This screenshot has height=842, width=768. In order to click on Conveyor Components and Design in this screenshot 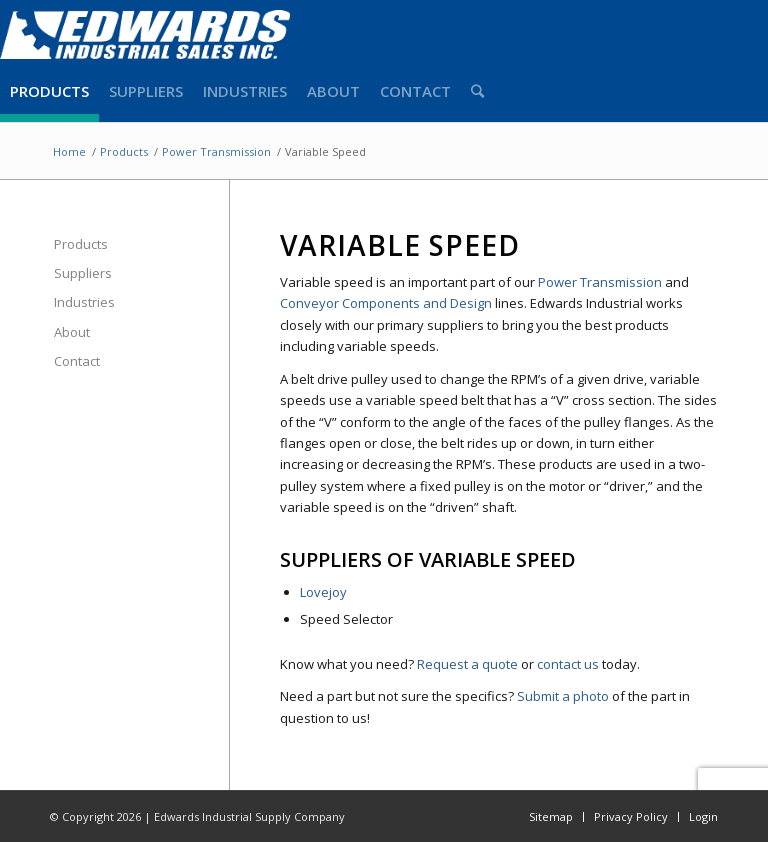, I will do `click(386, 303)`.